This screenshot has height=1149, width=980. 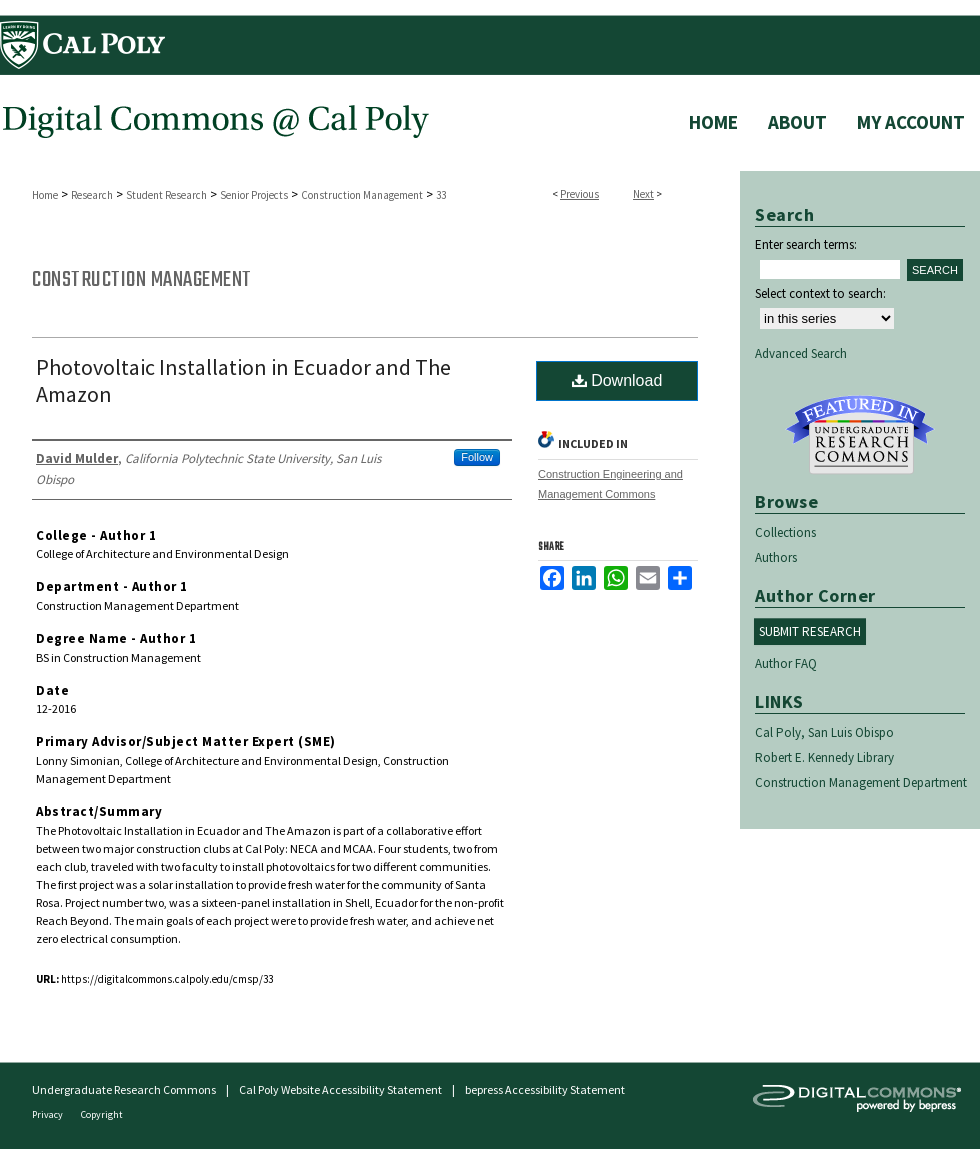 What do you see at coordinates (806, 244) in the screenshot?
I see `Enter search terms:` at bounding box center [806, 244].